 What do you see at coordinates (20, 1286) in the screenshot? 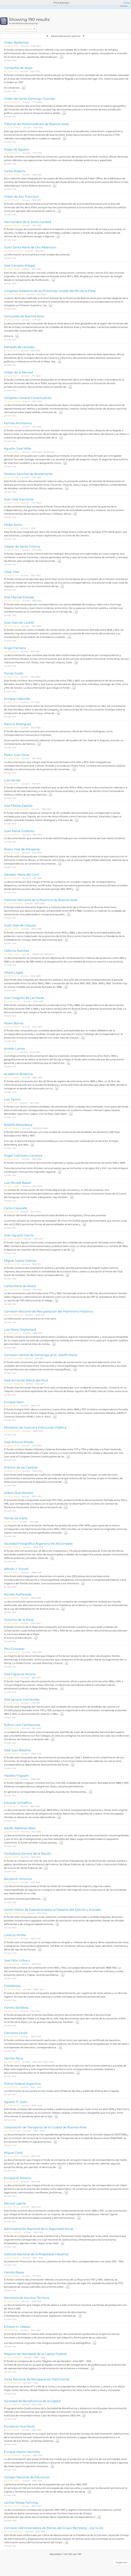
I see `Carlos María de Alvear` at bounding box center [20, 1286].